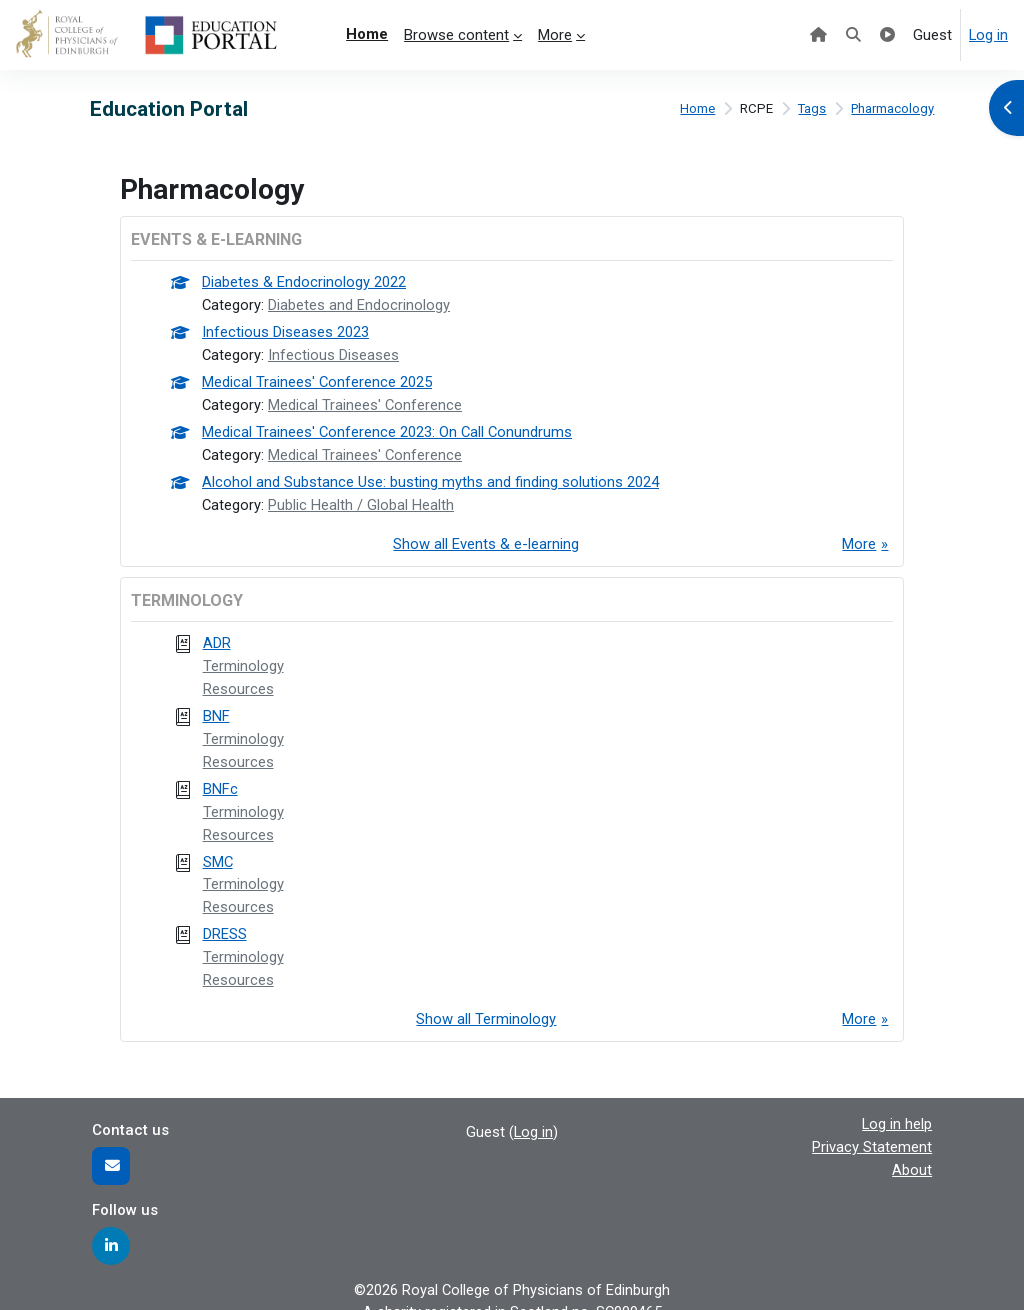 Image resolution: width=1024 pixels, height=1310 pixels. Describe the element at coordinates (859, 539) in the screenshot. I see `More` at that location.